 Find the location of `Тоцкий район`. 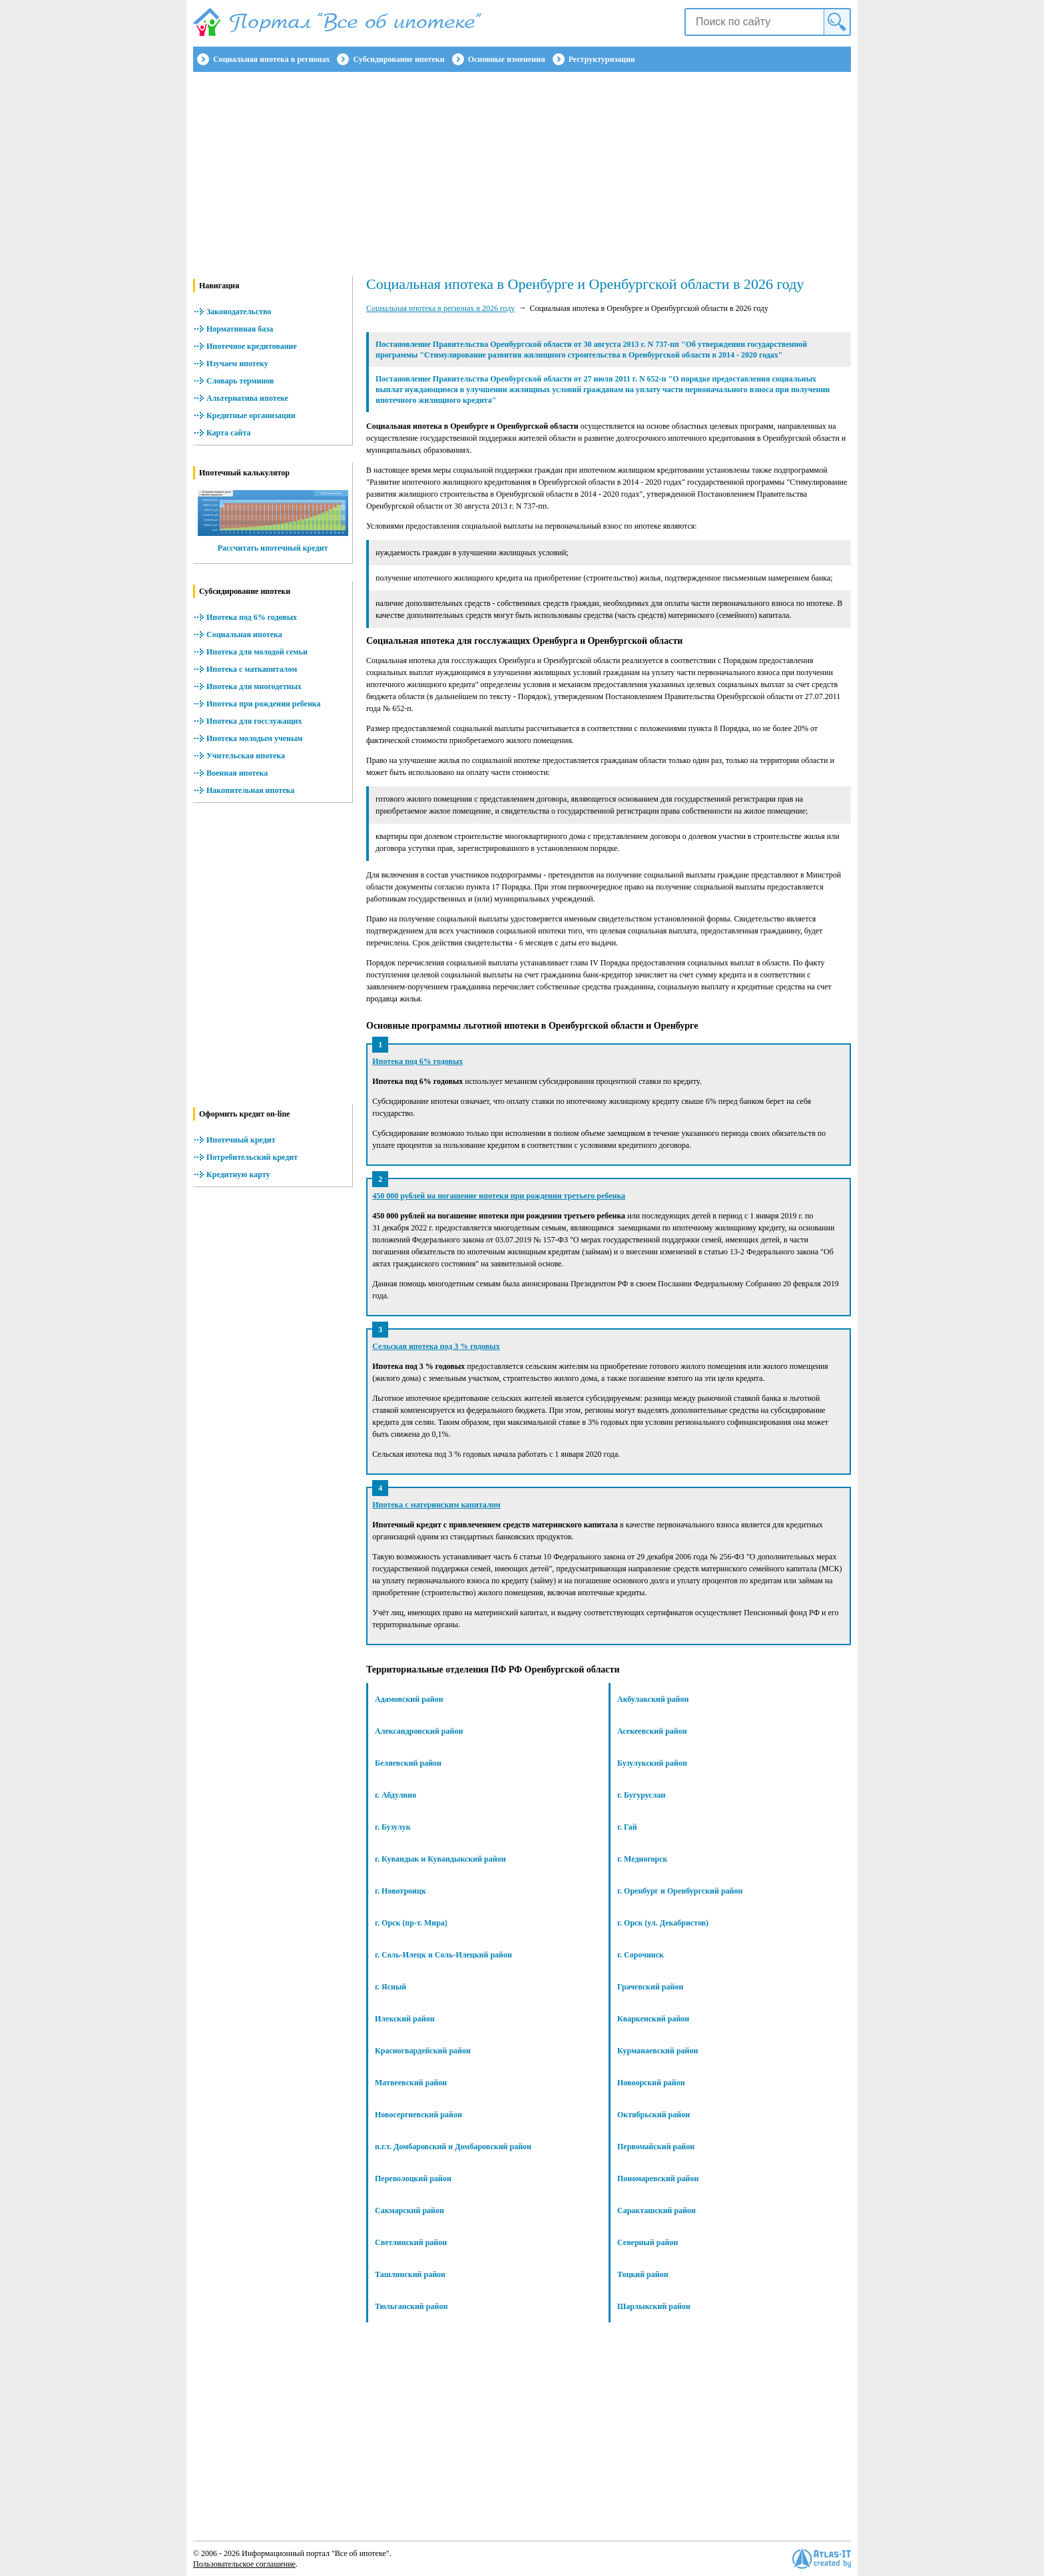

Тоцкий район is located at coordinates (642, 2274).